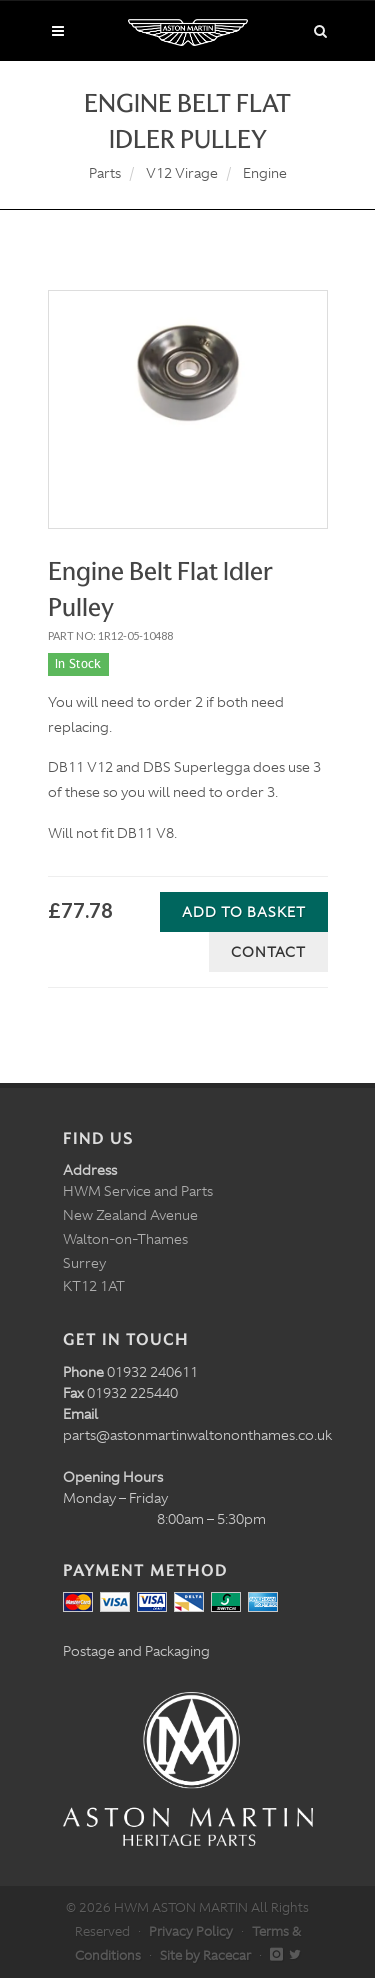 The width and height of the screenshot is (375, 1978). I want to click on Site by Racecar, so click(205, 1955).